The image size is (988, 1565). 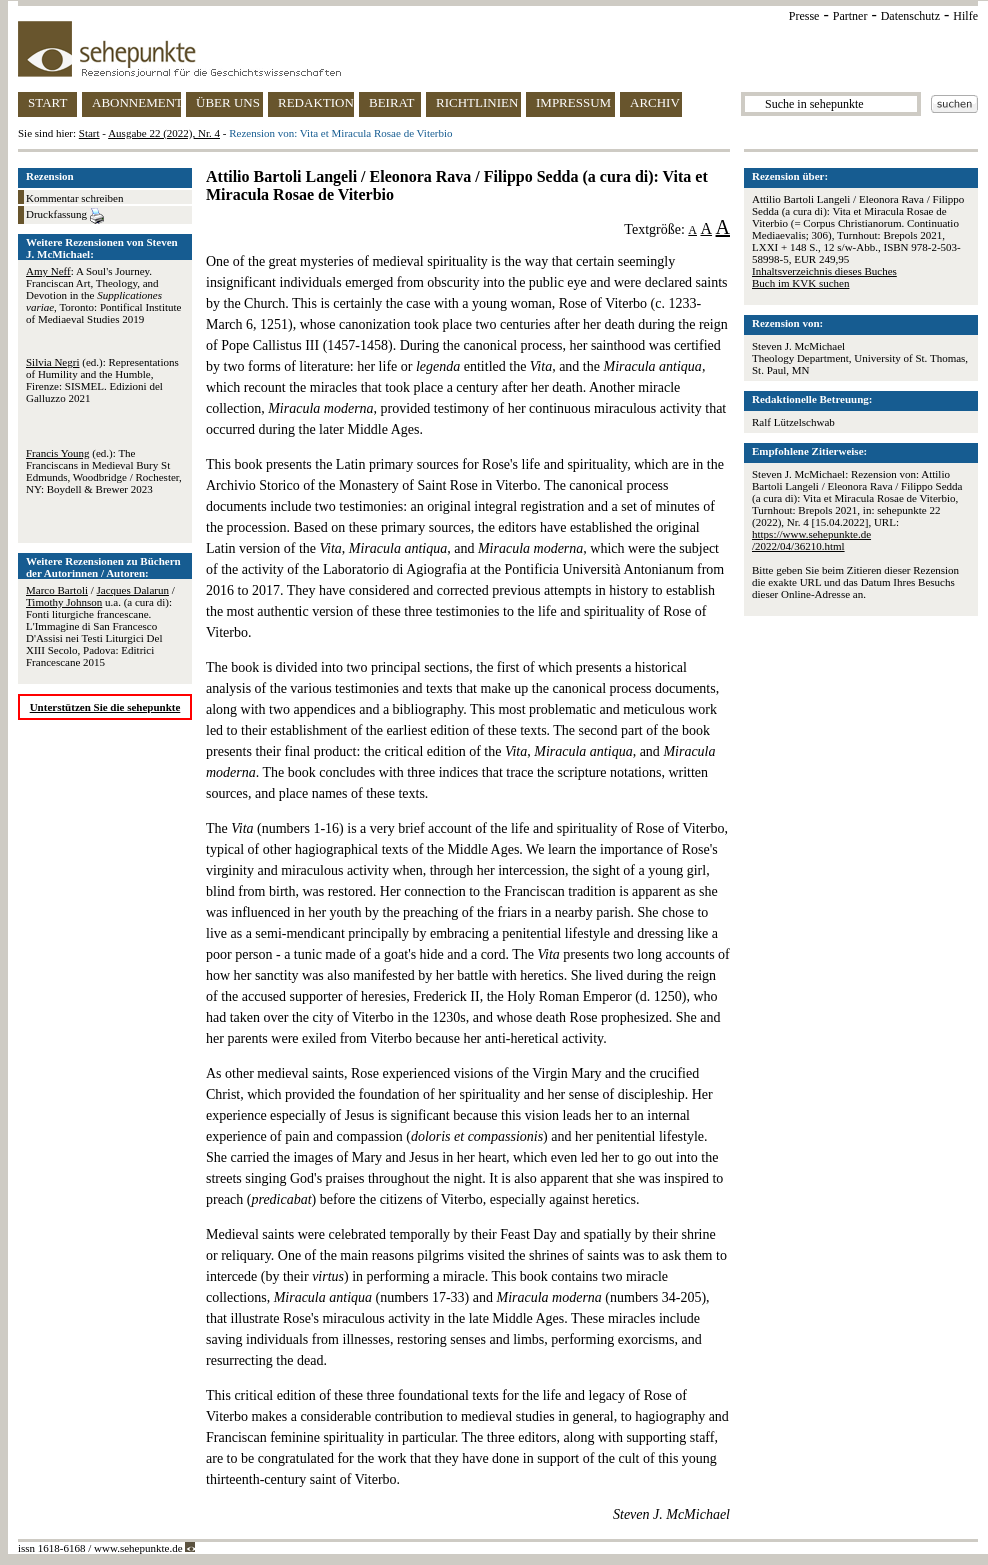 I want to click on ARCHIV, so click(x=655, y=102).